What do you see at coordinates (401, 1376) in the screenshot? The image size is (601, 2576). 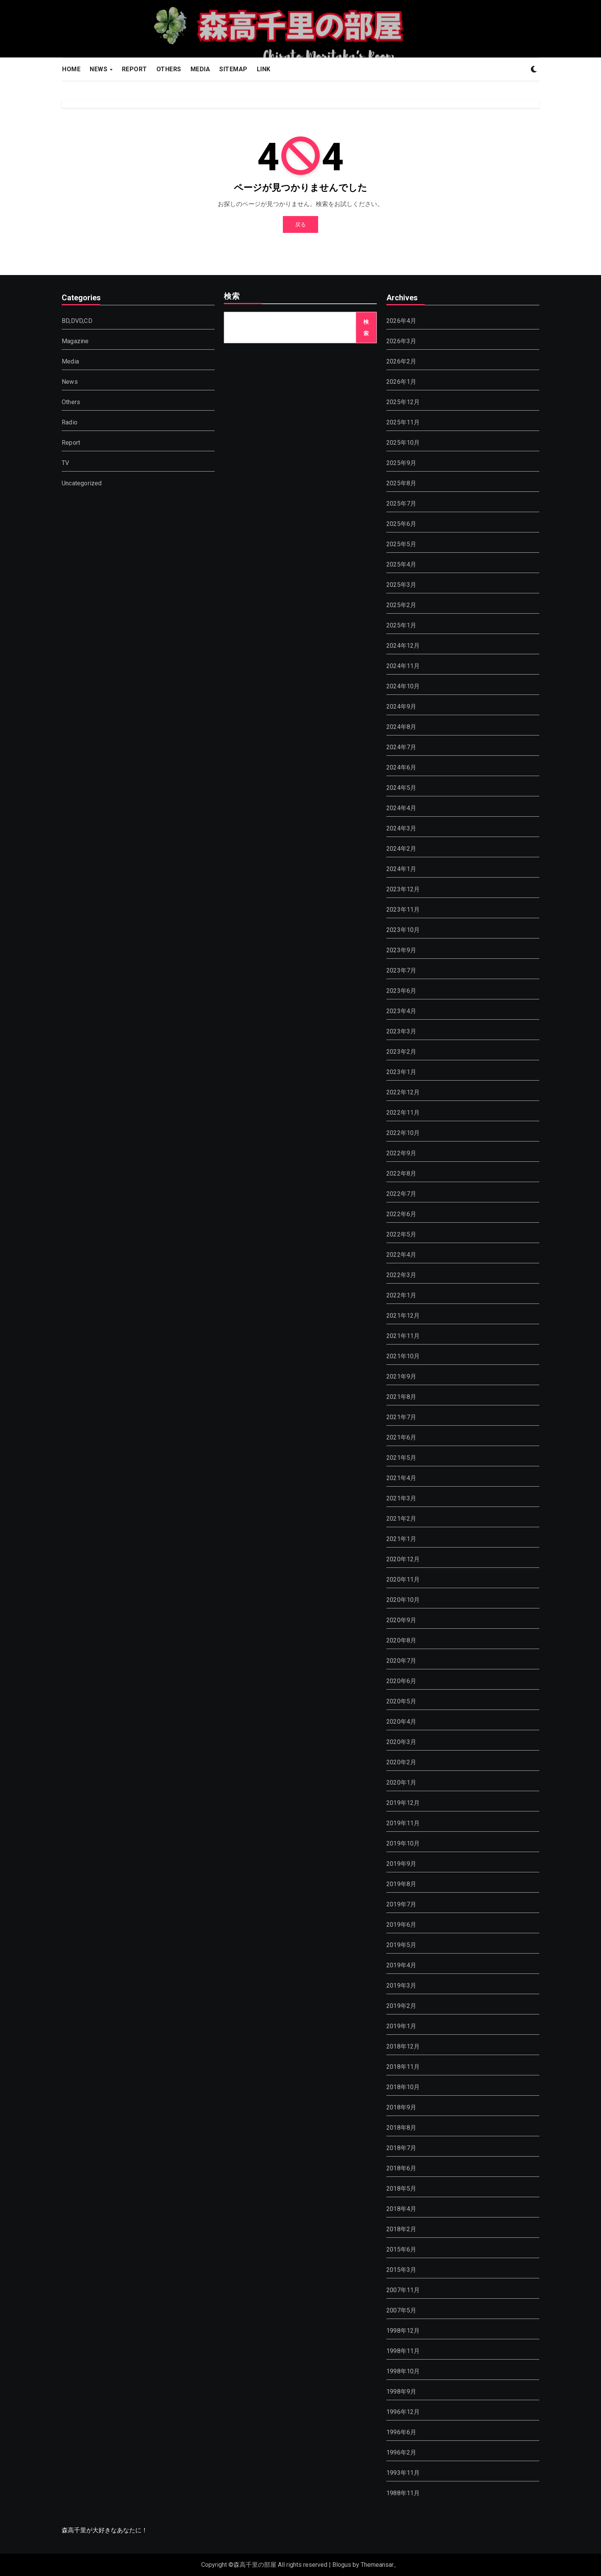 I see `2021年9月` at bounding box center [401, 1376].